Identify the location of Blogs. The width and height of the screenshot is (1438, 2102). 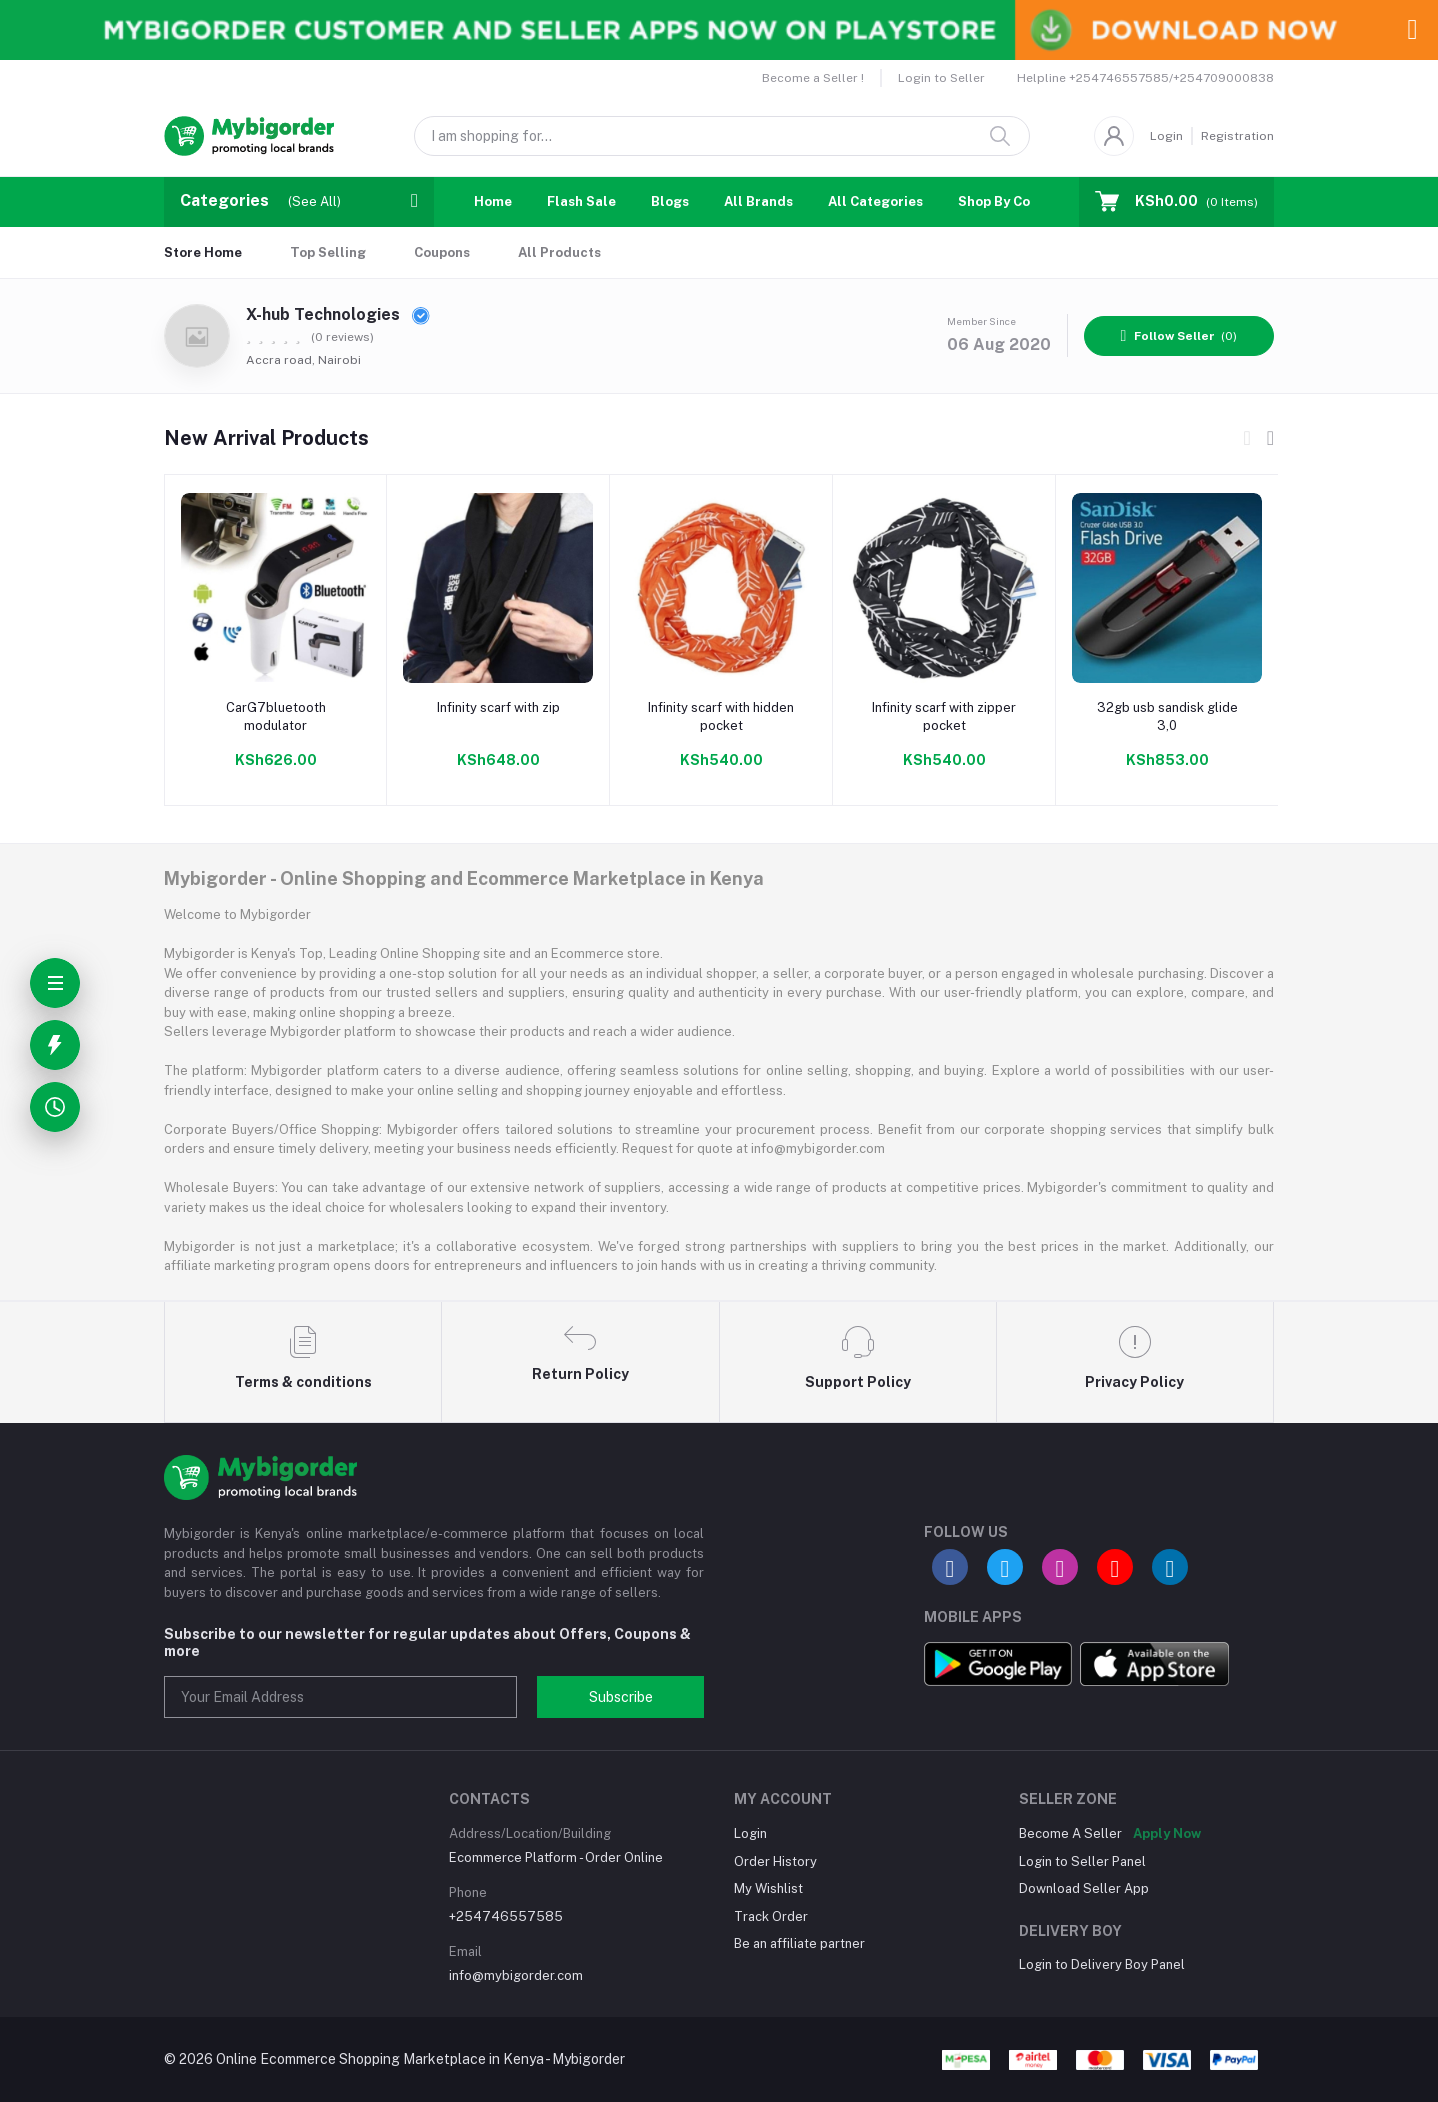
(670, 201).